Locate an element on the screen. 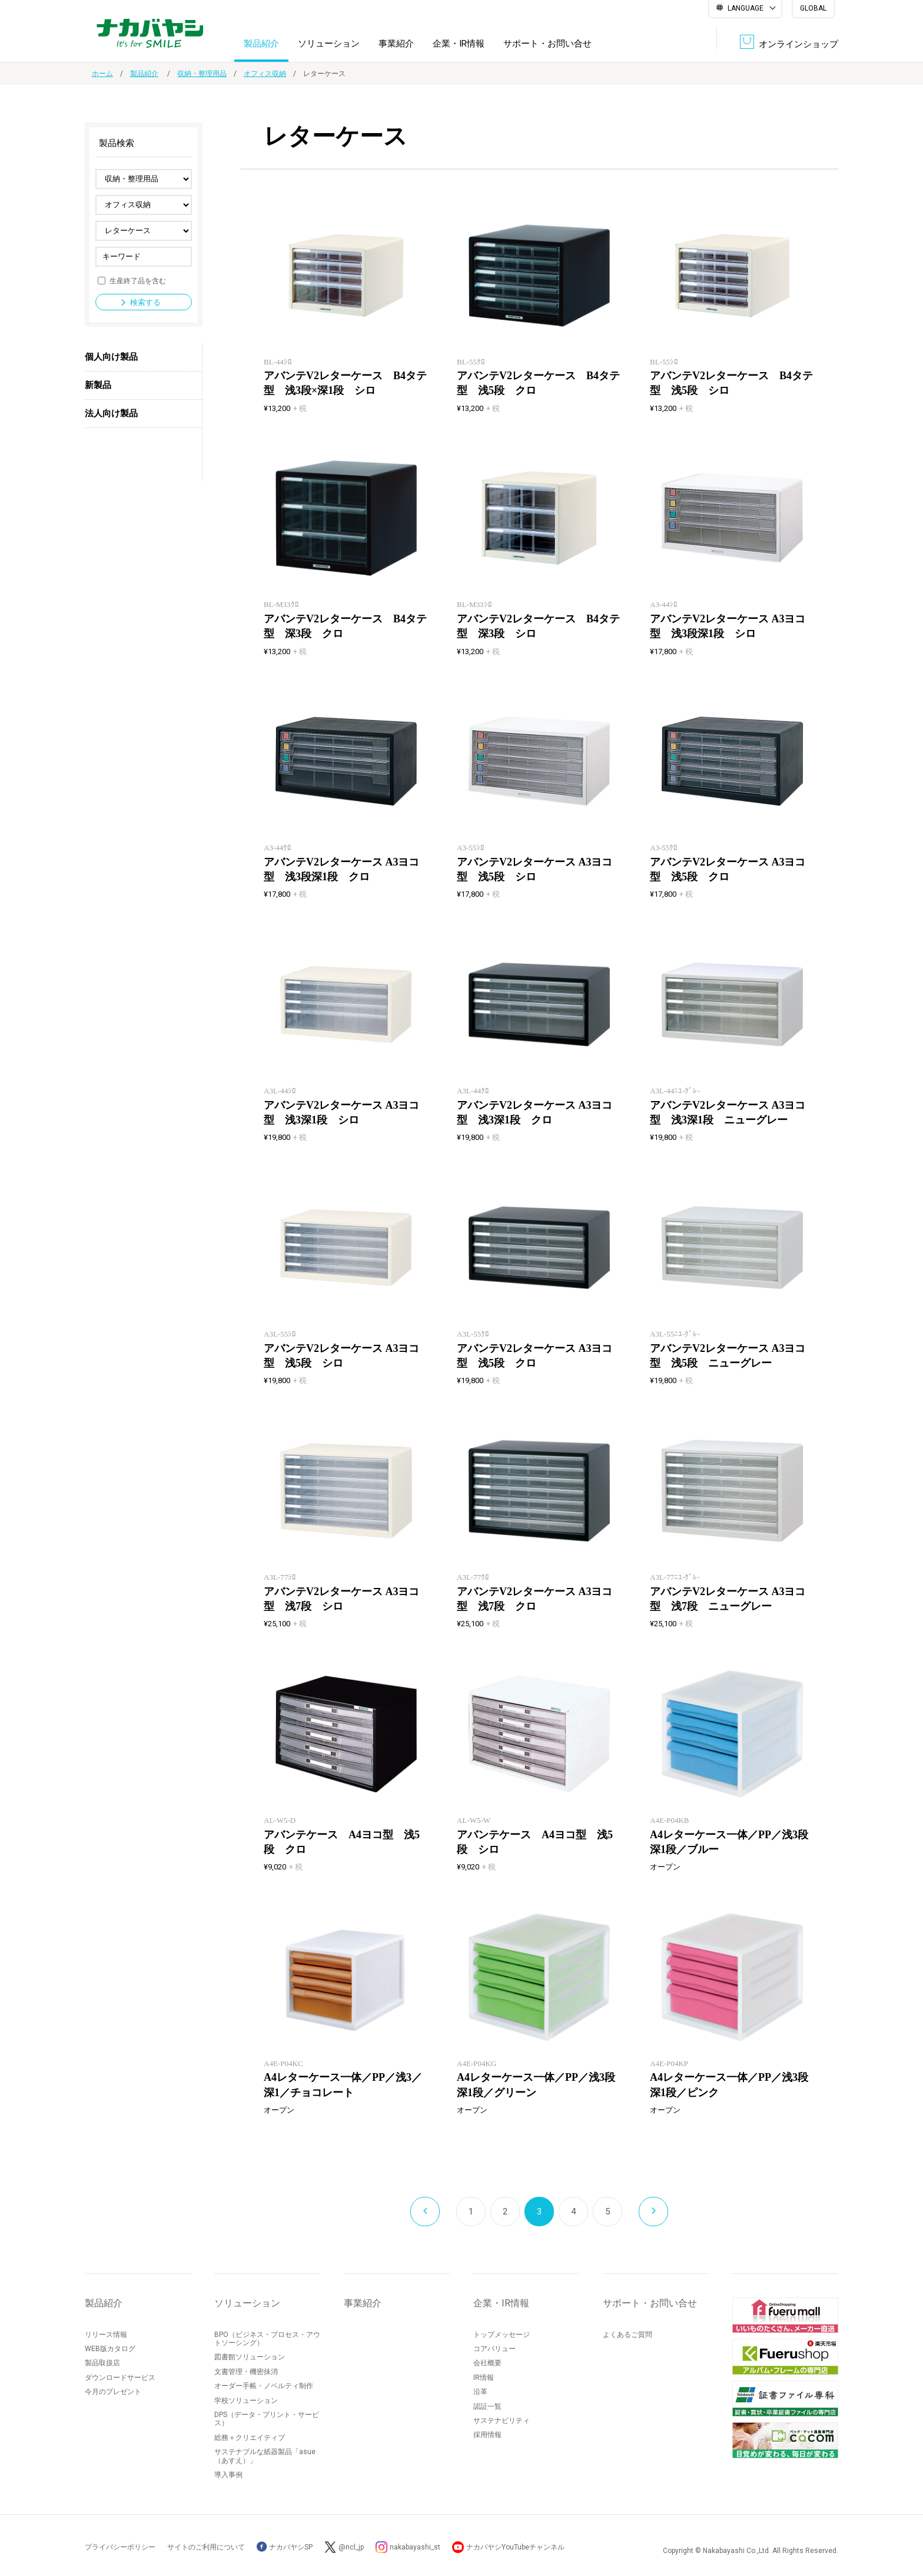 The width and height of the screenshot is (923, 2576). 個人向け製品 is located at coordinates (111, 357).